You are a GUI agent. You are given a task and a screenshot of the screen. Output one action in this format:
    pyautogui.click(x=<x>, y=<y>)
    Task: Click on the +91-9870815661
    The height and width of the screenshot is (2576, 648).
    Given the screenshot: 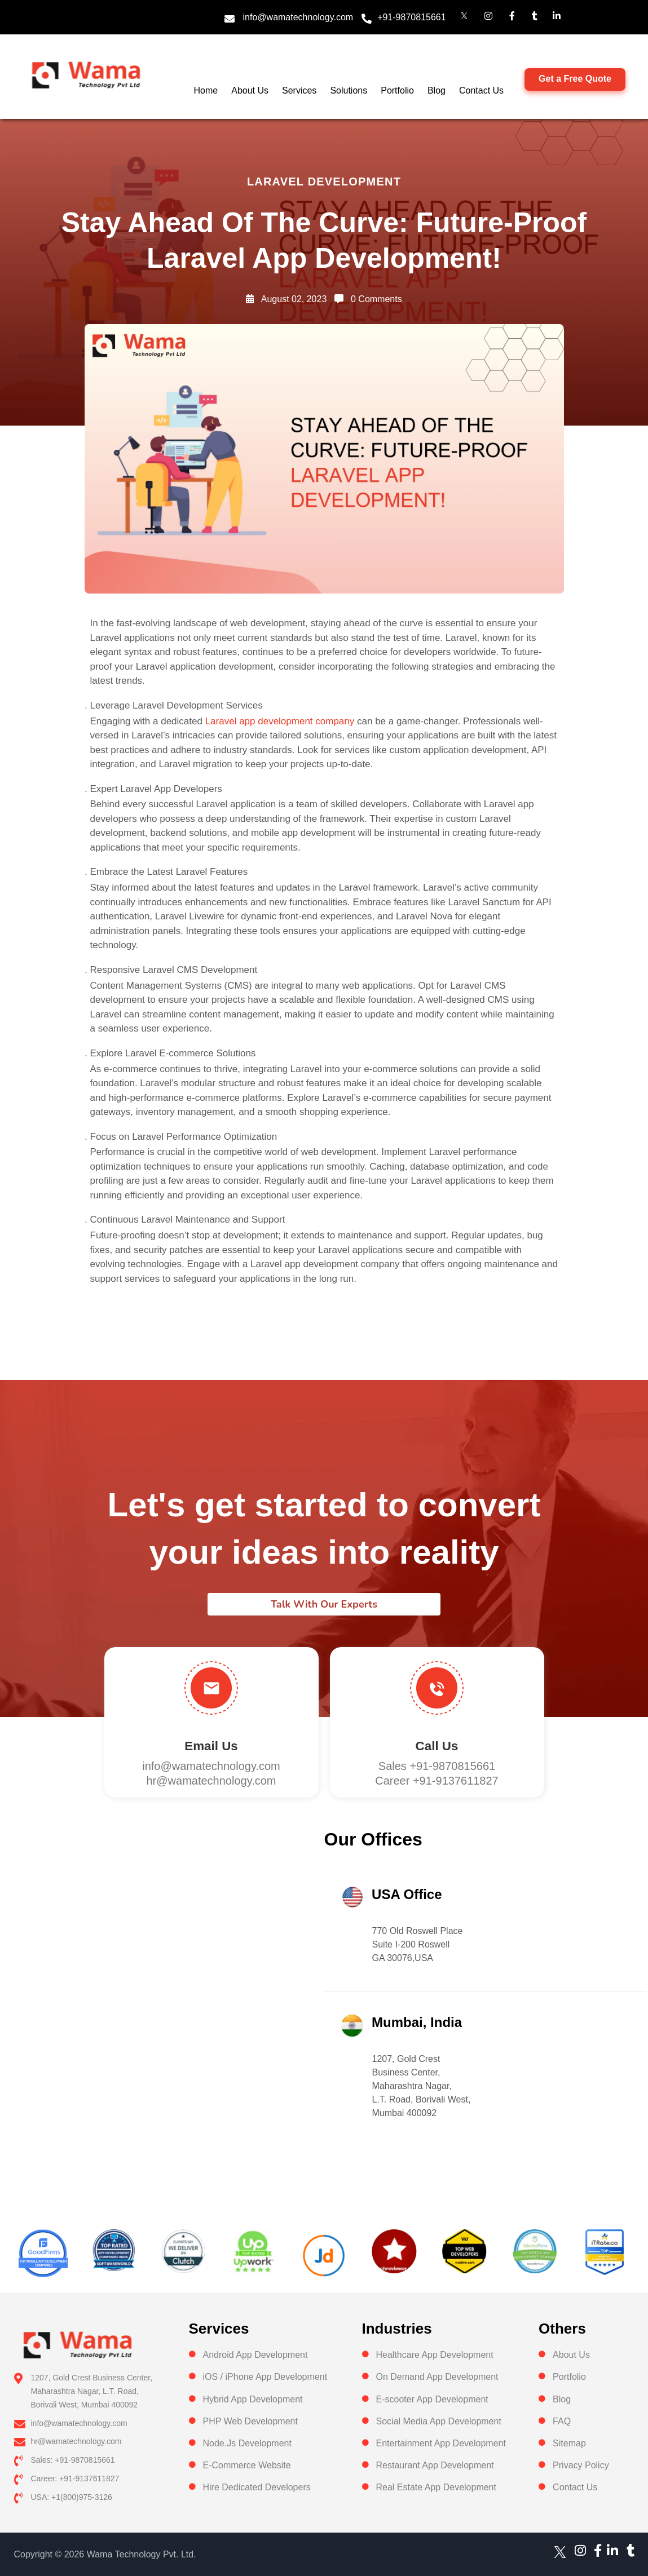 What is the action you would take?
    pyautogui.click(x=411, y=17)
    